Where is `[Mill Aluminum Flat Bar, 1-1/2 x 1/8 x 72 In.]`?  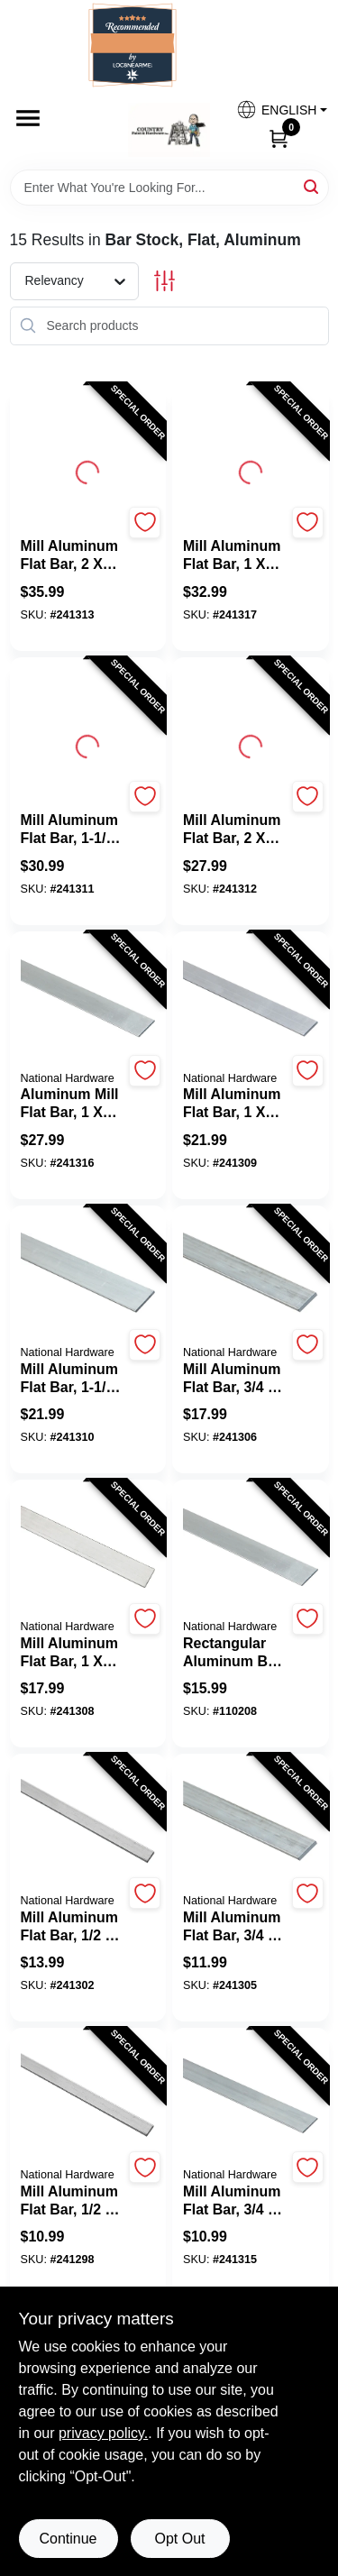
[Mill Aluminum Flat Bar, 1-1/2 x 1/8 x 72 In.] is located at coordinates (72, 829).